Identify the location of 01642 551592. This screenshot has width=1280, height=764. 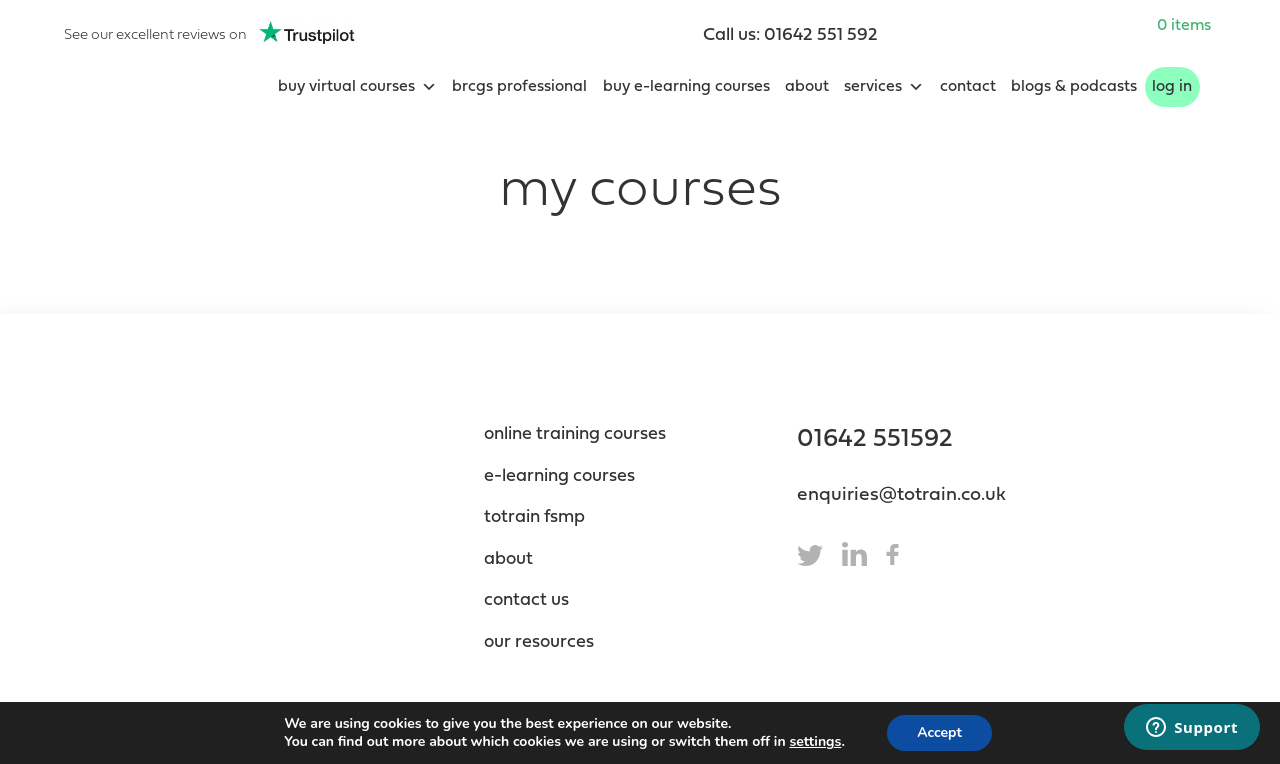
(875, 439).